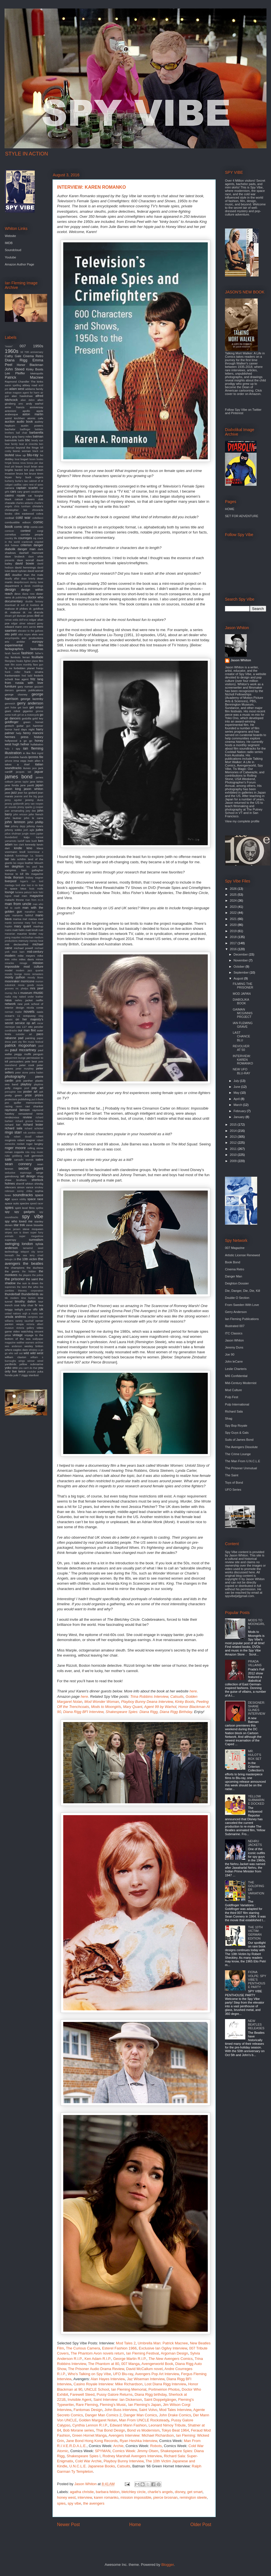 This screenshot has width=271, height=2576. I want to click on mcGoohan, so click(27, 937).